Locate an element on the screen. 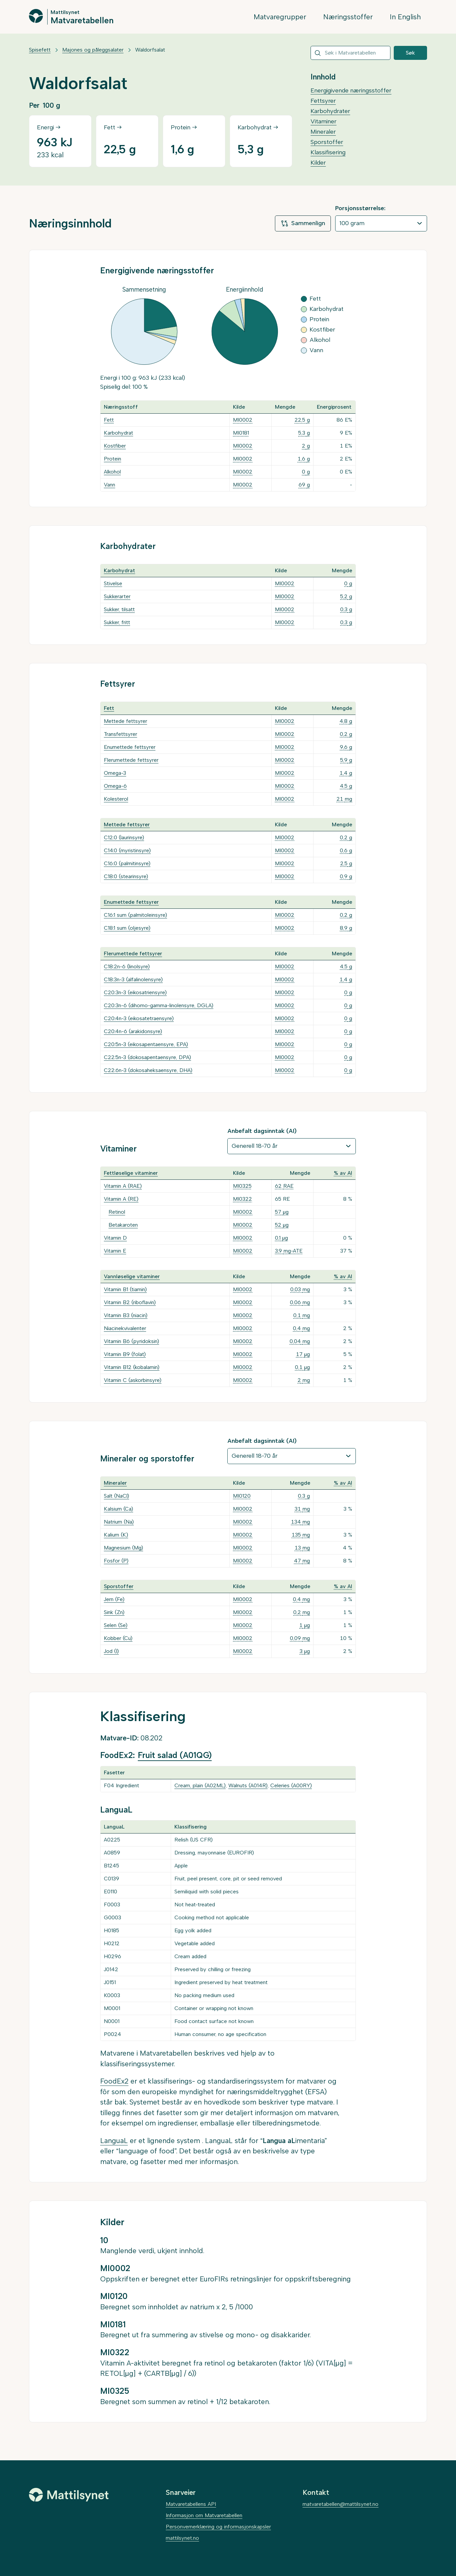 This screenshot has height=2576, width=456. Natrium (Na) is located at coordinates (119, 1522).